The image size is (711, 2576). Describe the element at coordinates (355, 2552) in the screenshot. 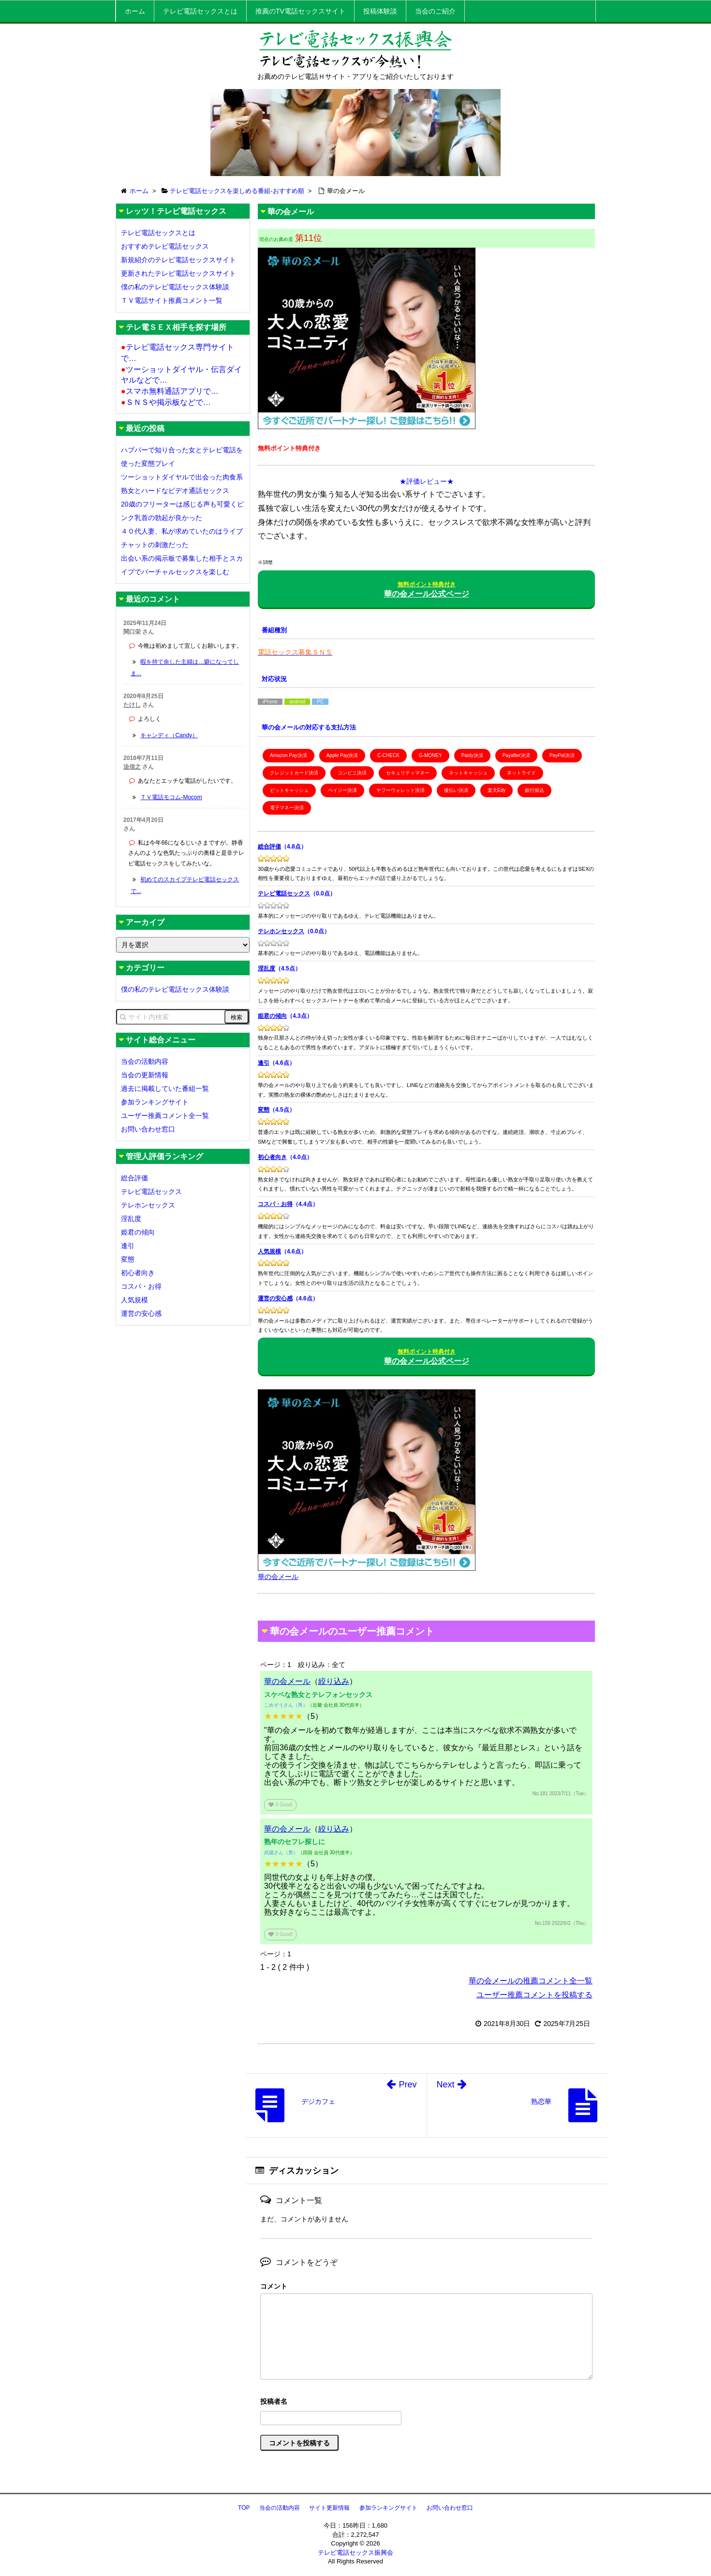

I see `テレビ電話セックス振興会` at that location.